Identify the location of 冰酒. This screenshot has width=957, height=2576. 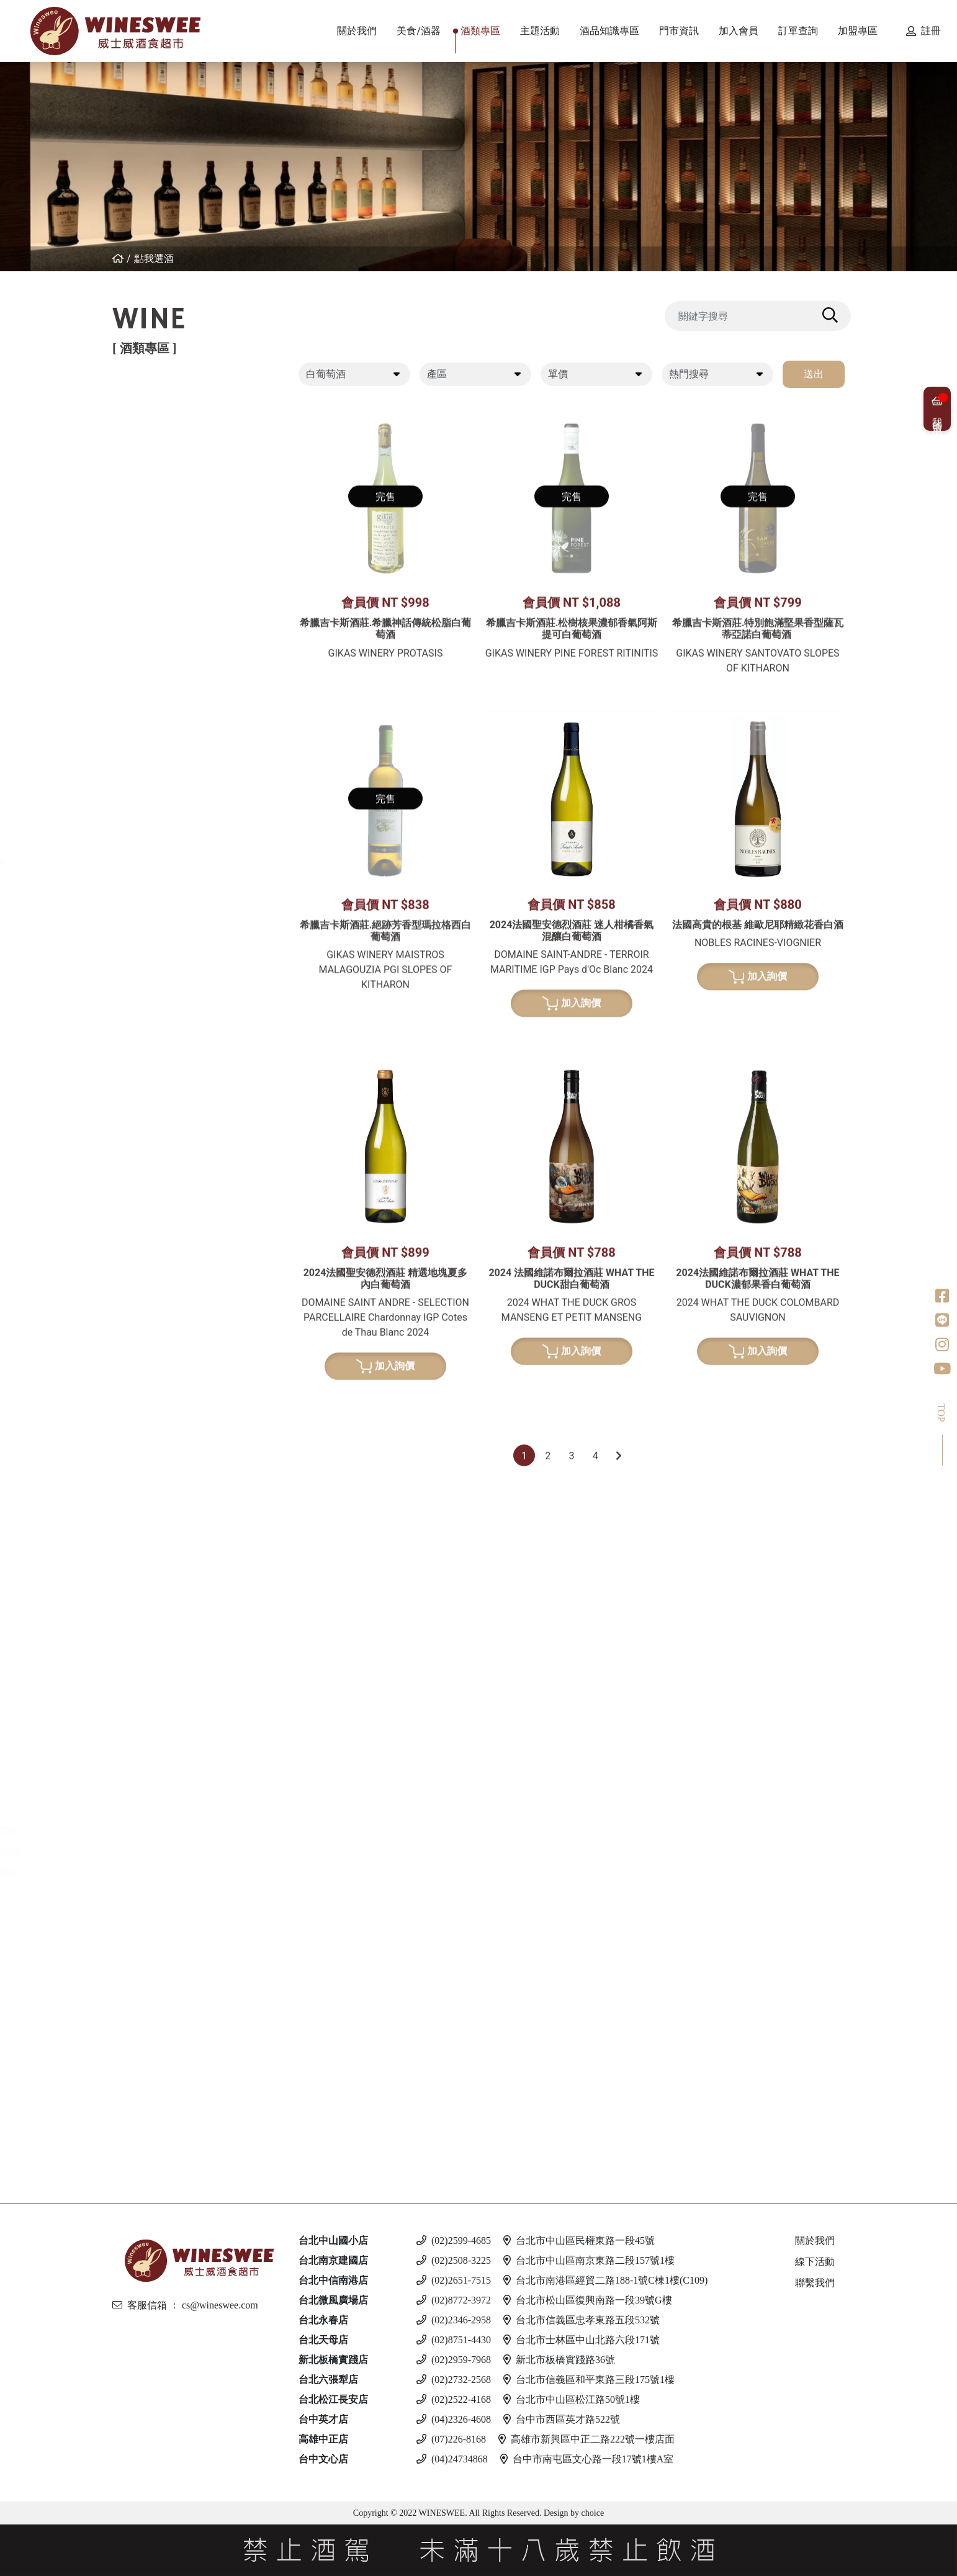
(139, 1660).